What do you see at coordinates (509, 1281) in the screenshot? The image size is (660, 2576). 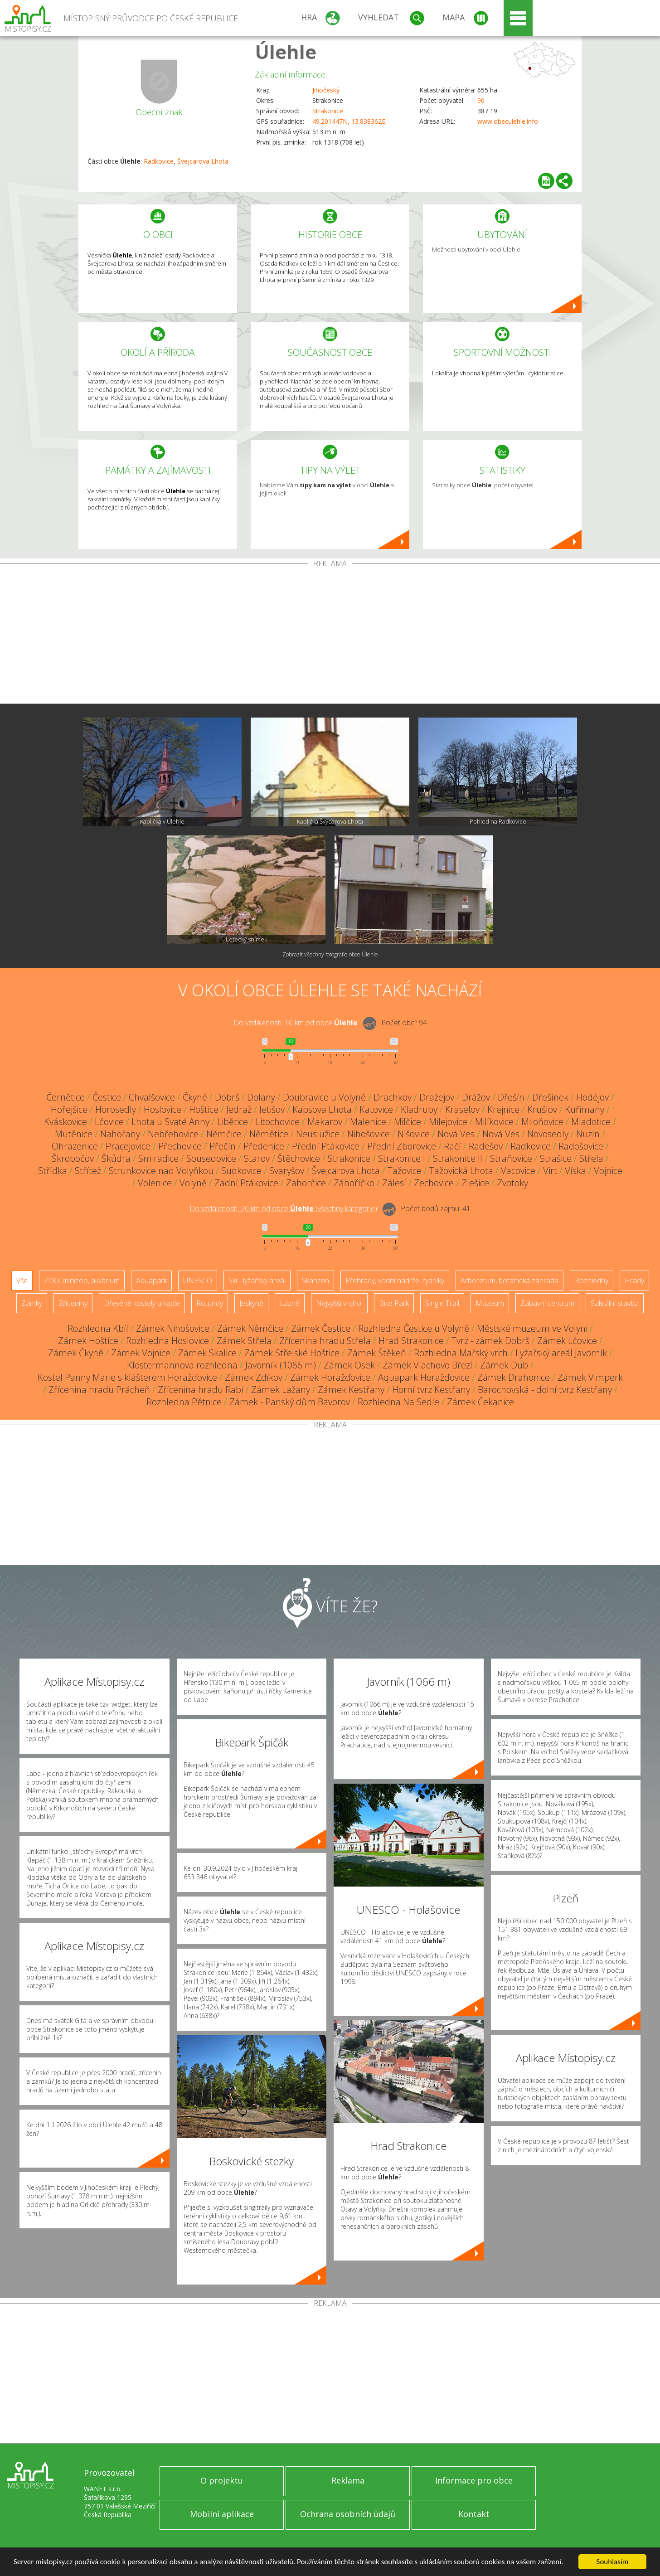 I see `Arboretum, botanická zahrada` at bounding box center [509, 1281].